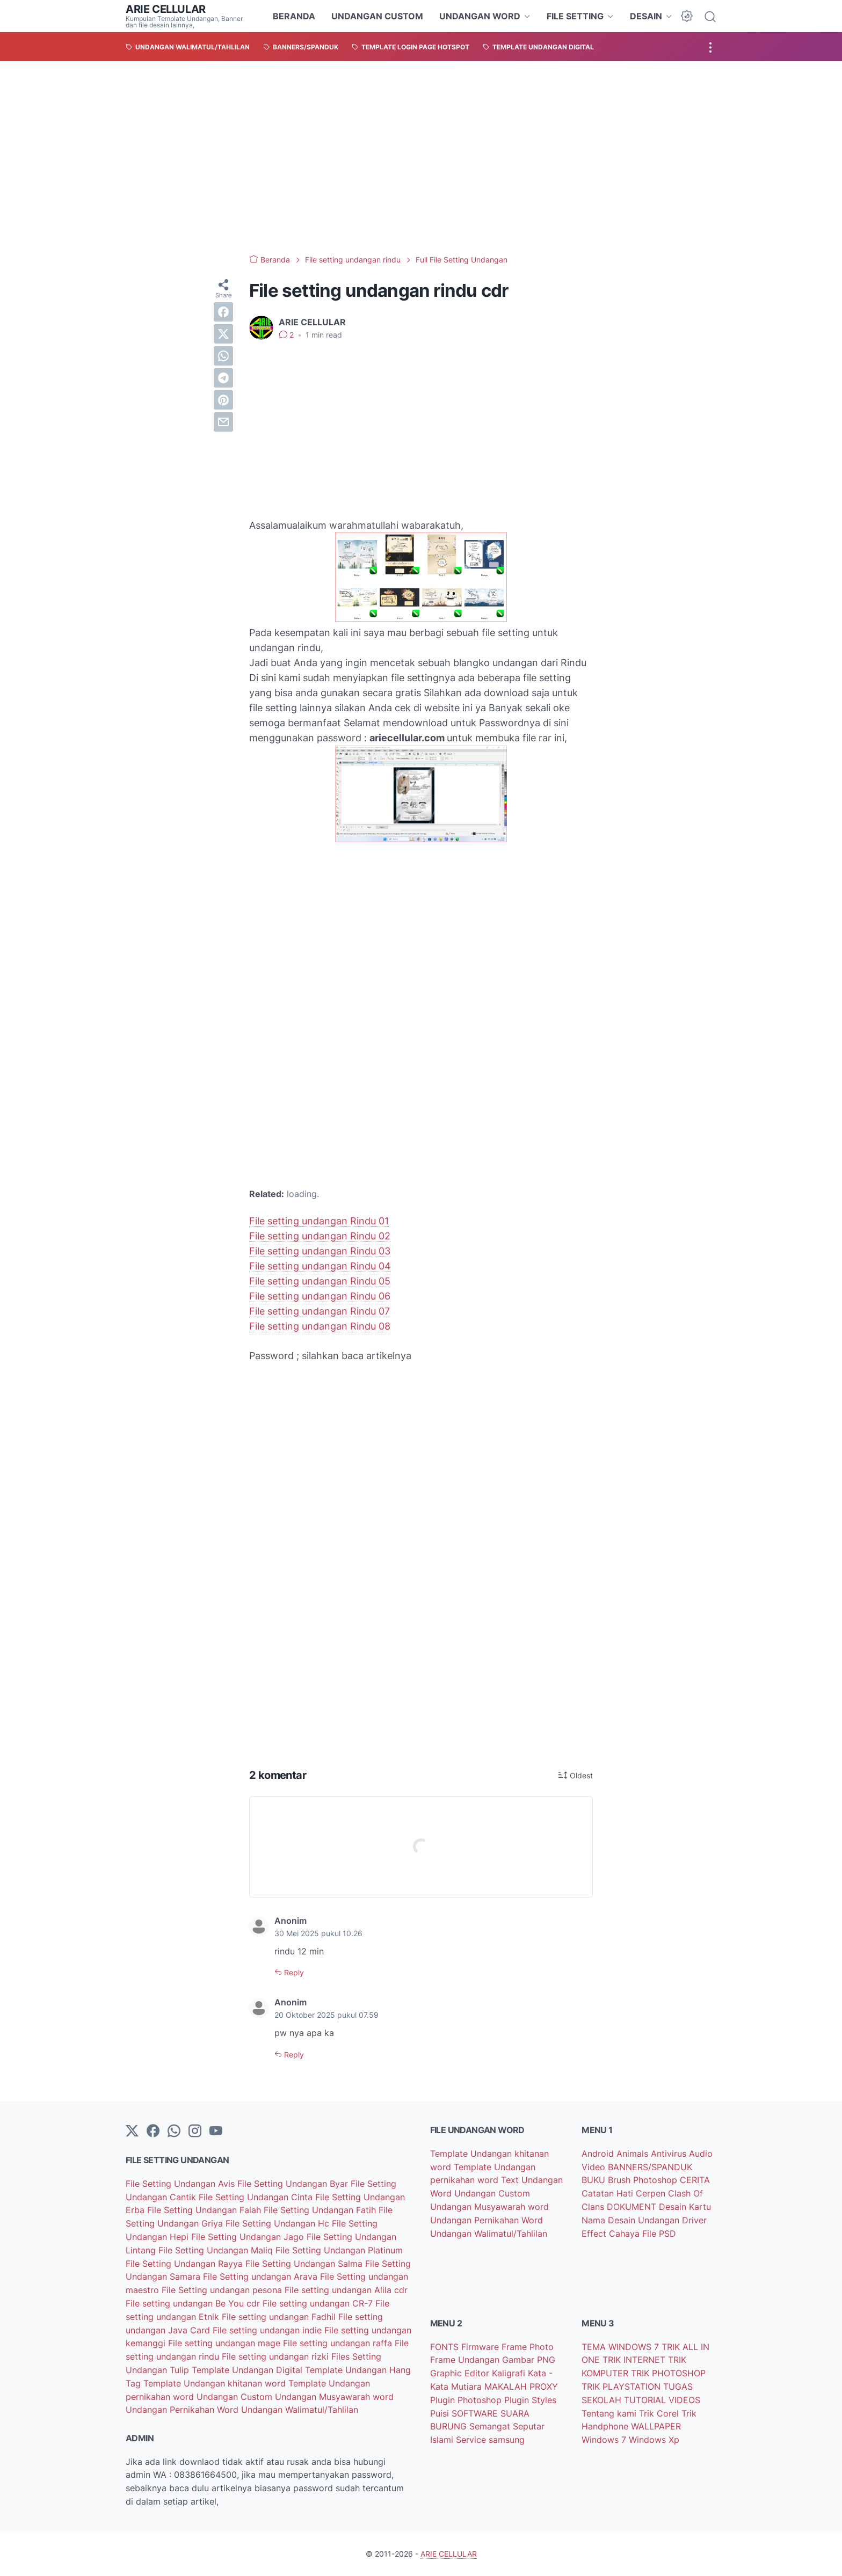  I want to click on PROXY, so click(543, 2386).